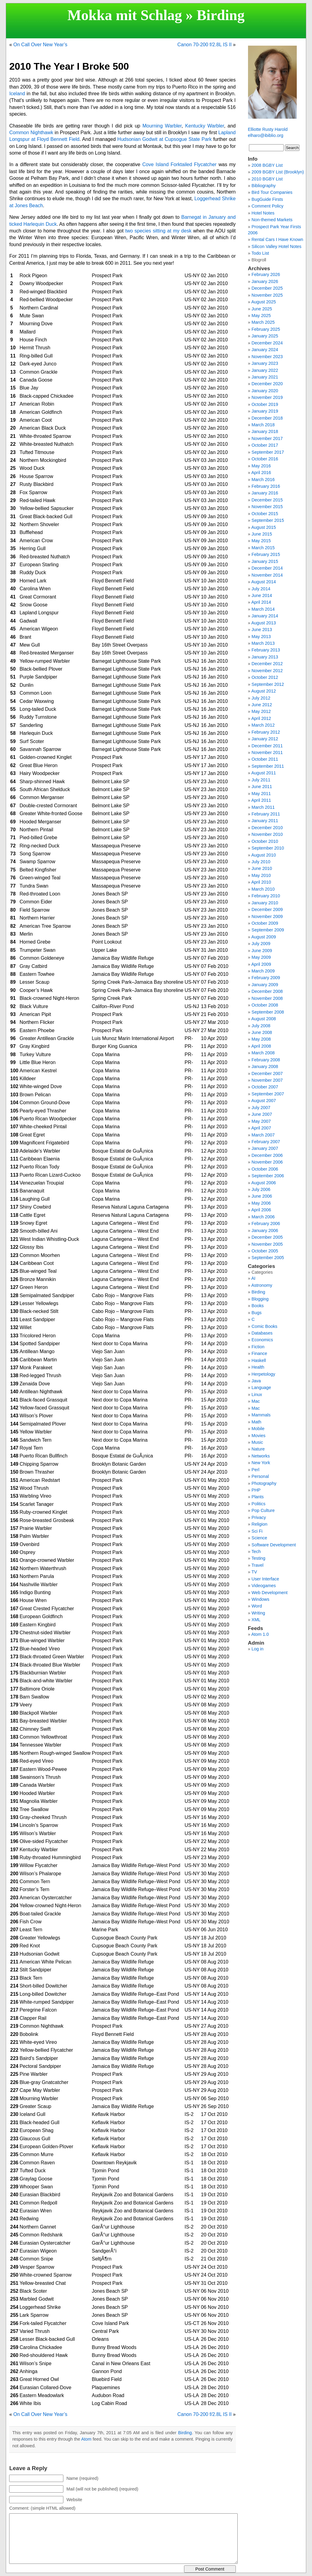 The width and height of the screenshot is (312, 2576). What do you see at coordinates (267, 288) in the screenshot?
I see `December 2025` at bounding box center [267, 288].